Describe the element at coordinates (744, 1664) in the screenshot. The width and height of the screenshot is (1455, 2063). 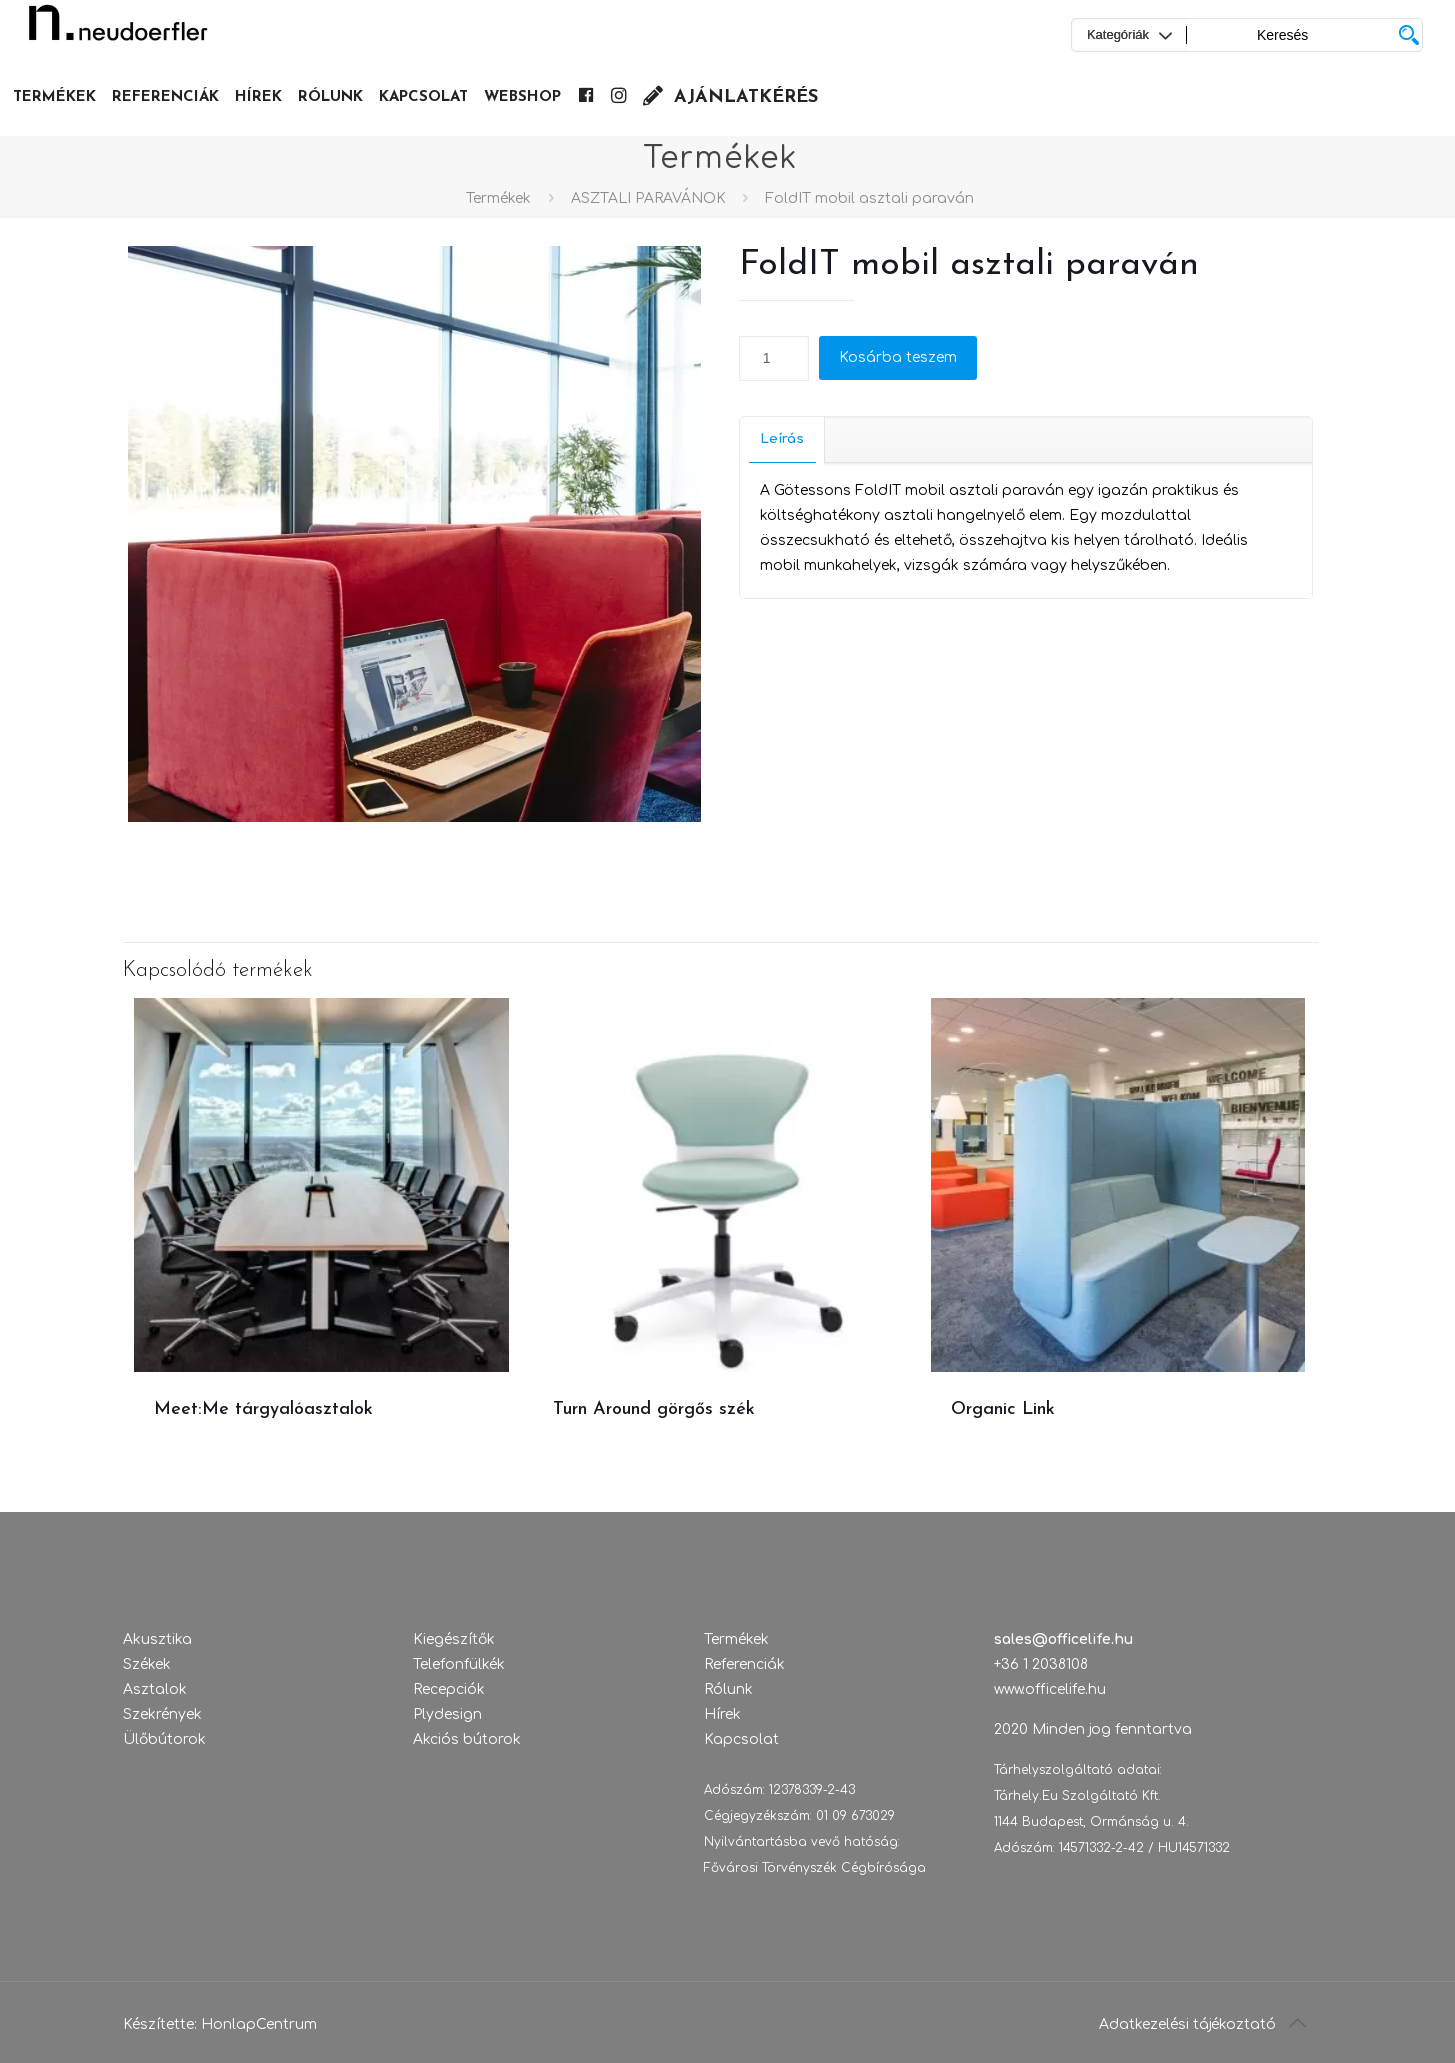
I see `Referenciák` at that location.